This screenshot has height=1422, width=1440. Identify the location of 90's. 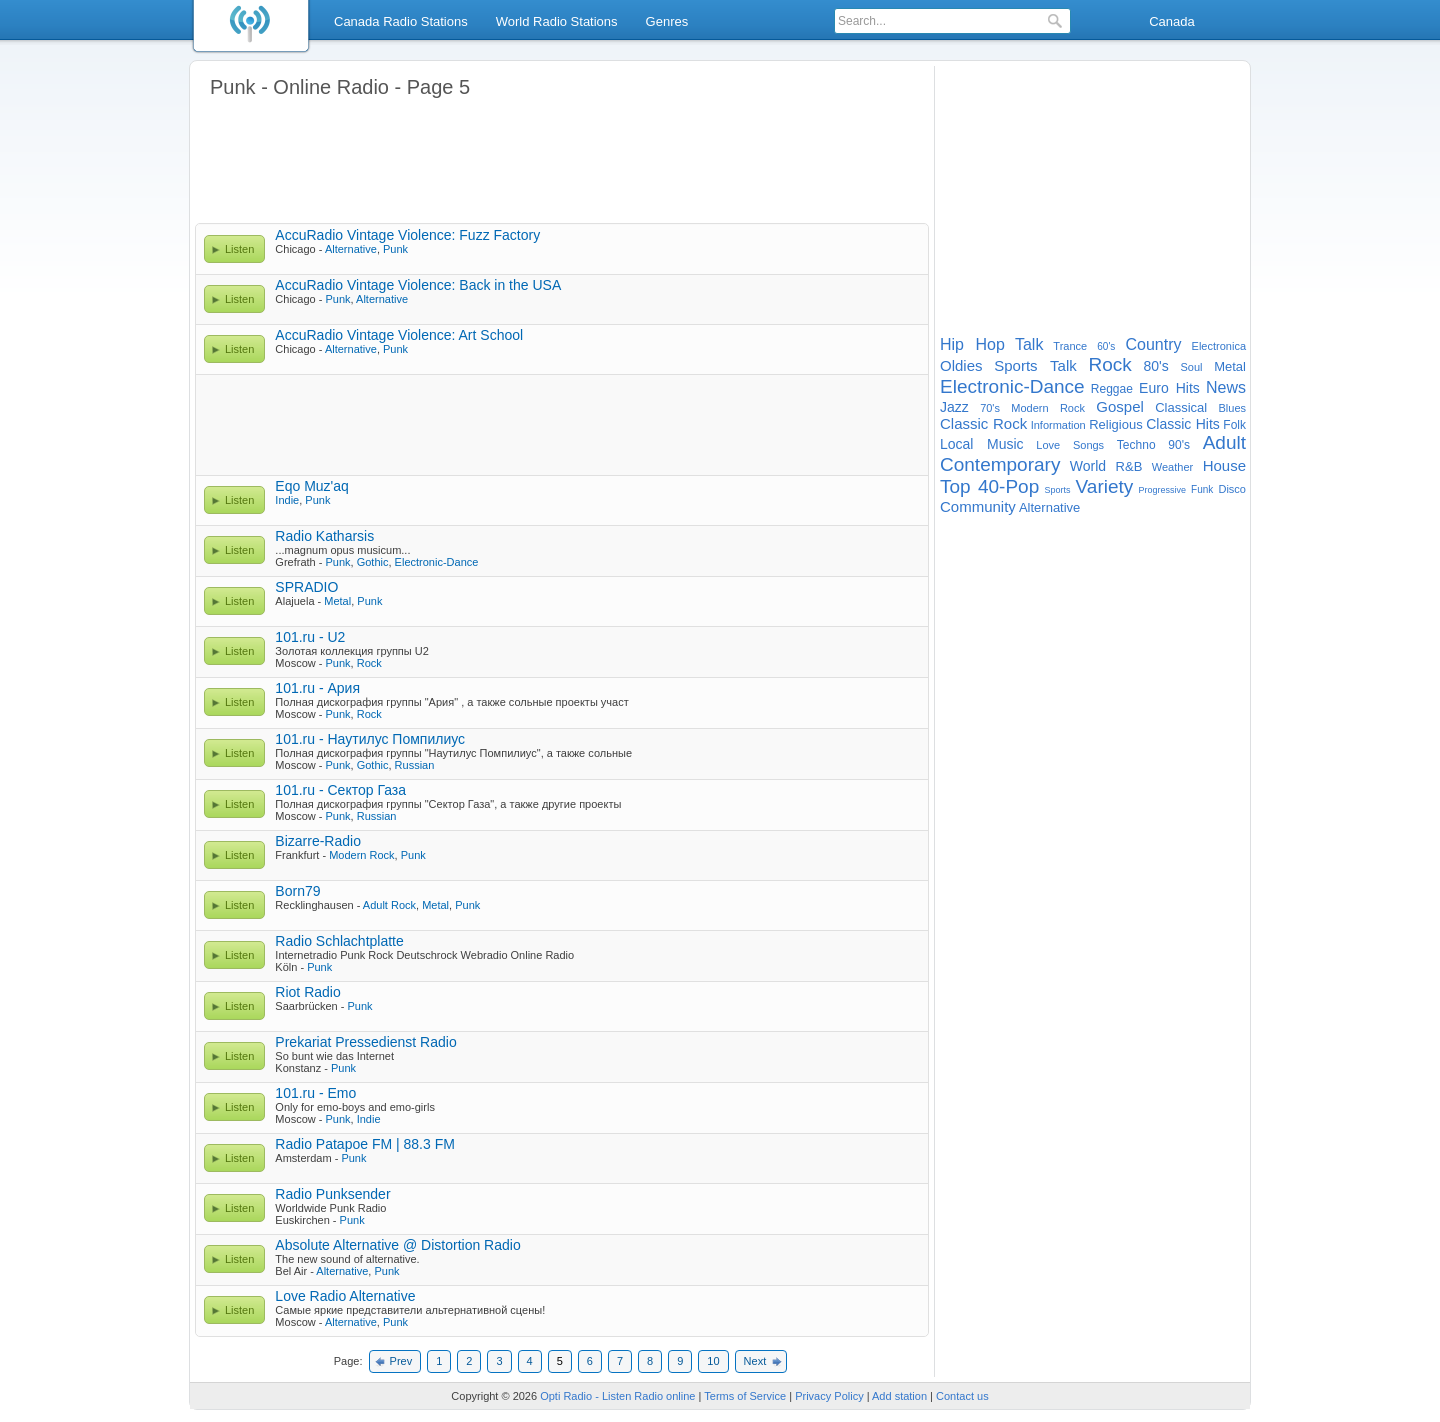
(1179, 445).